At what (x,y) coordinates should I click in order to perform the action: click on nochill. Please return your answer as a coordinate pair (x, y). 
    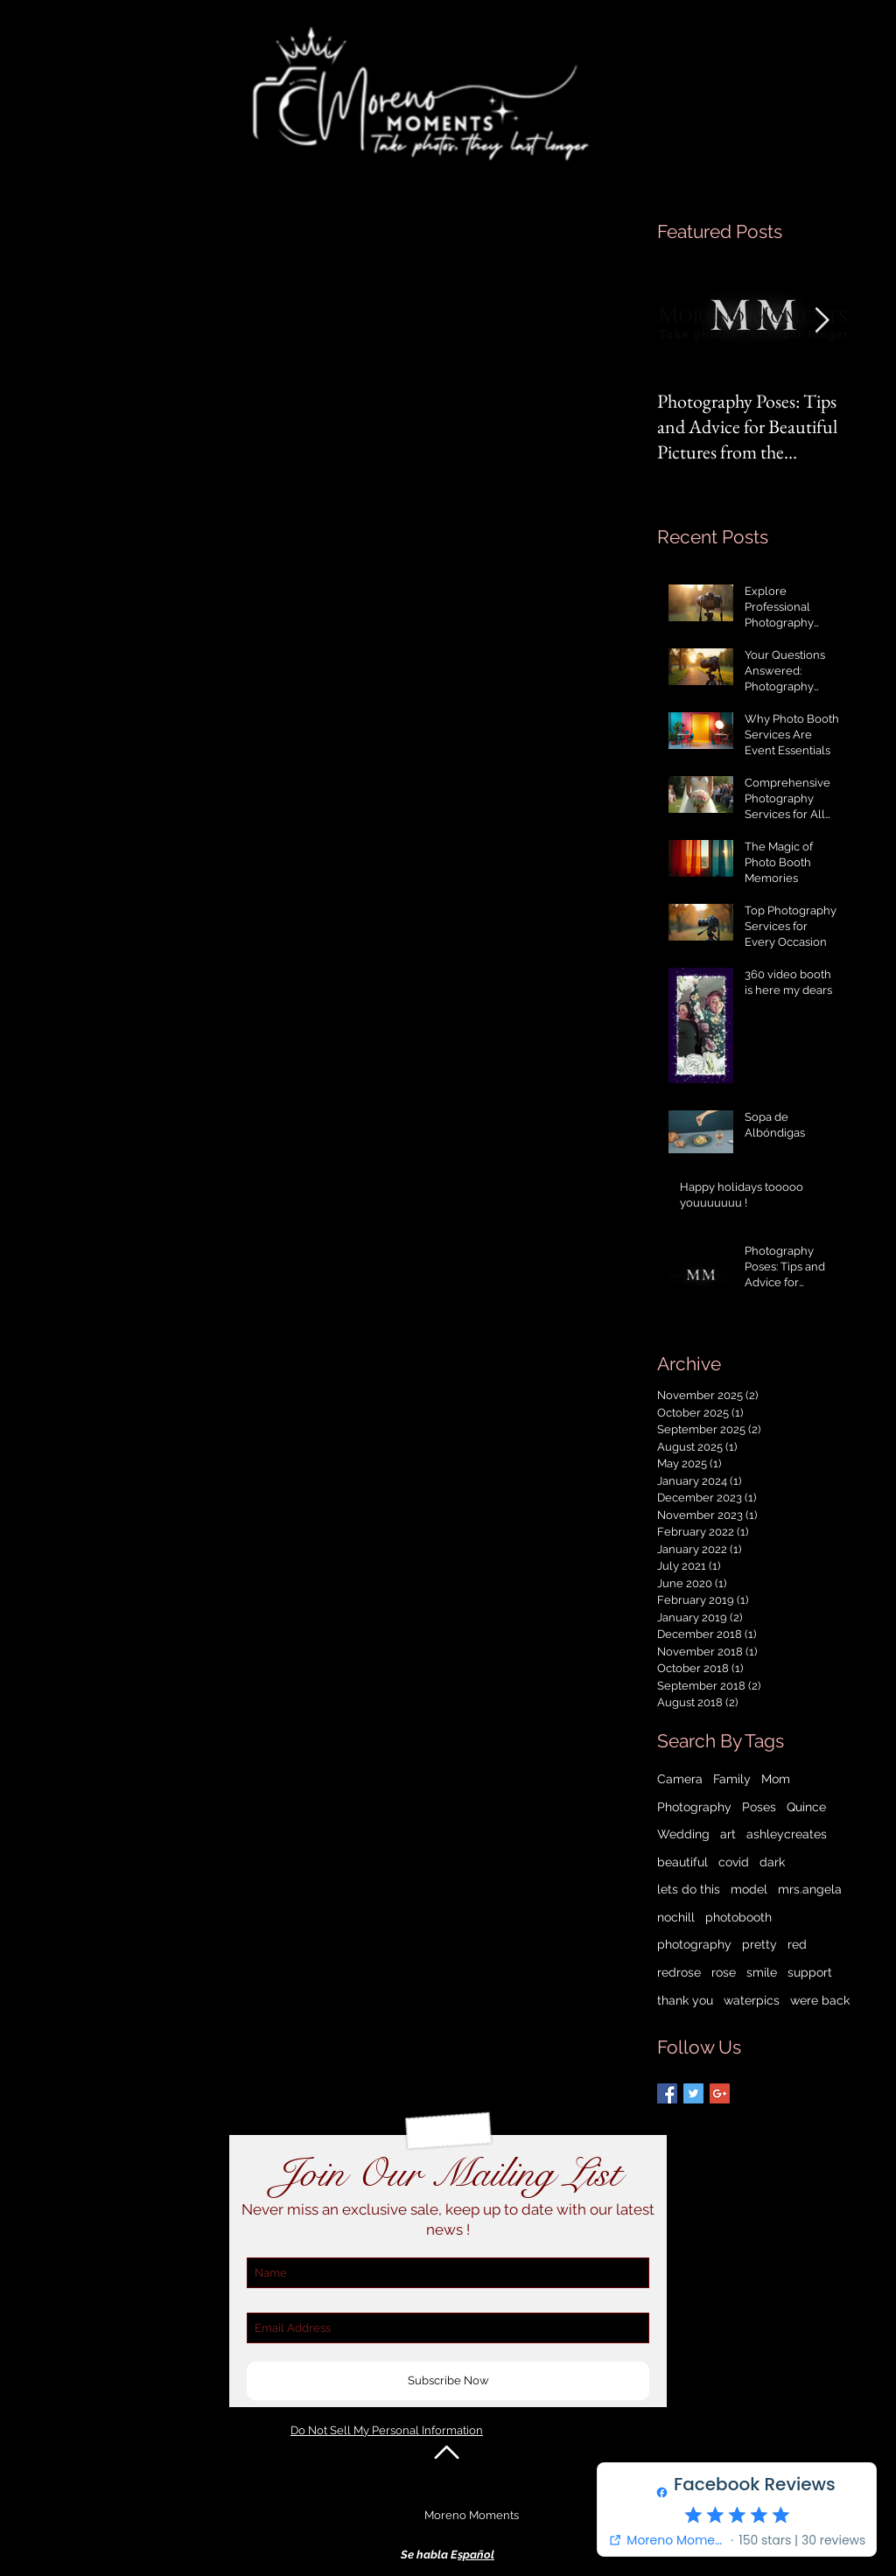
    Looking at the image, I should click on (676, 1917).